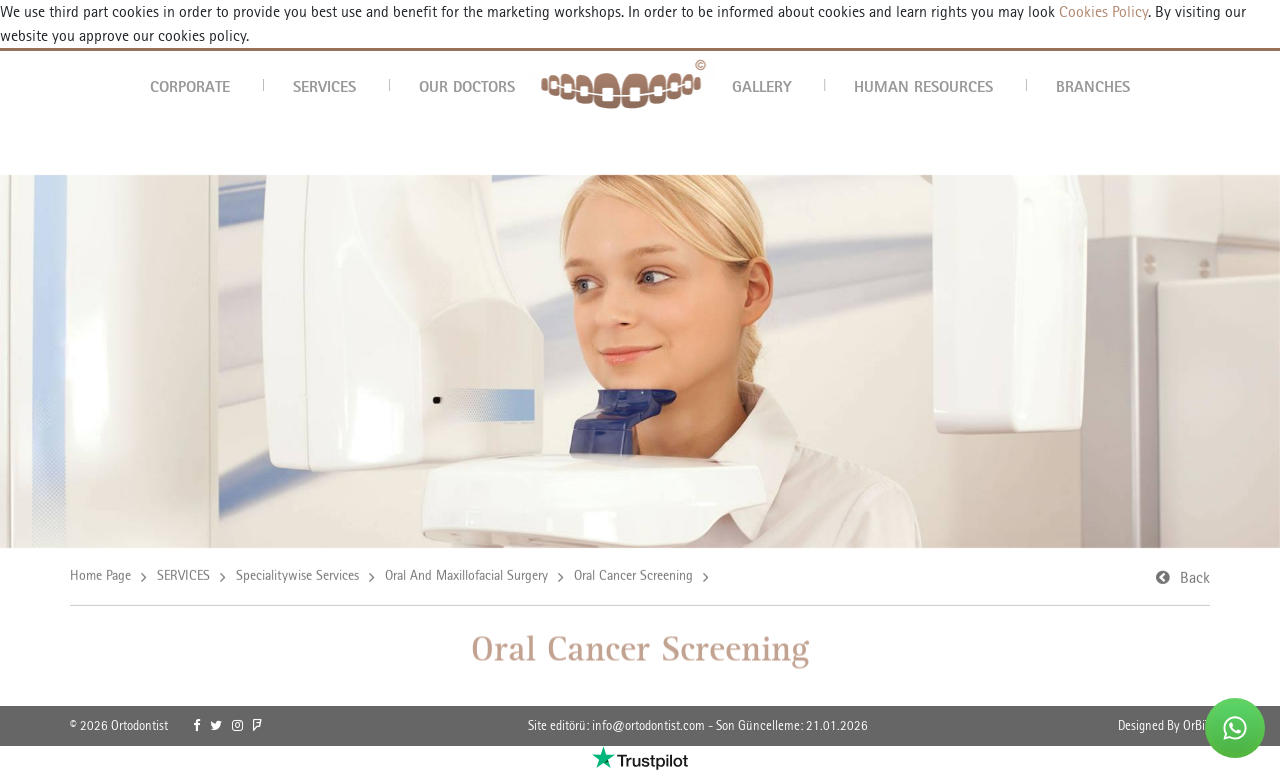 This screenshot has height=770, width=1280. What do you see at coordinates (1093, 86) in the screenshot?
I see `BRANCHES` at bounding box center [1093, 86].